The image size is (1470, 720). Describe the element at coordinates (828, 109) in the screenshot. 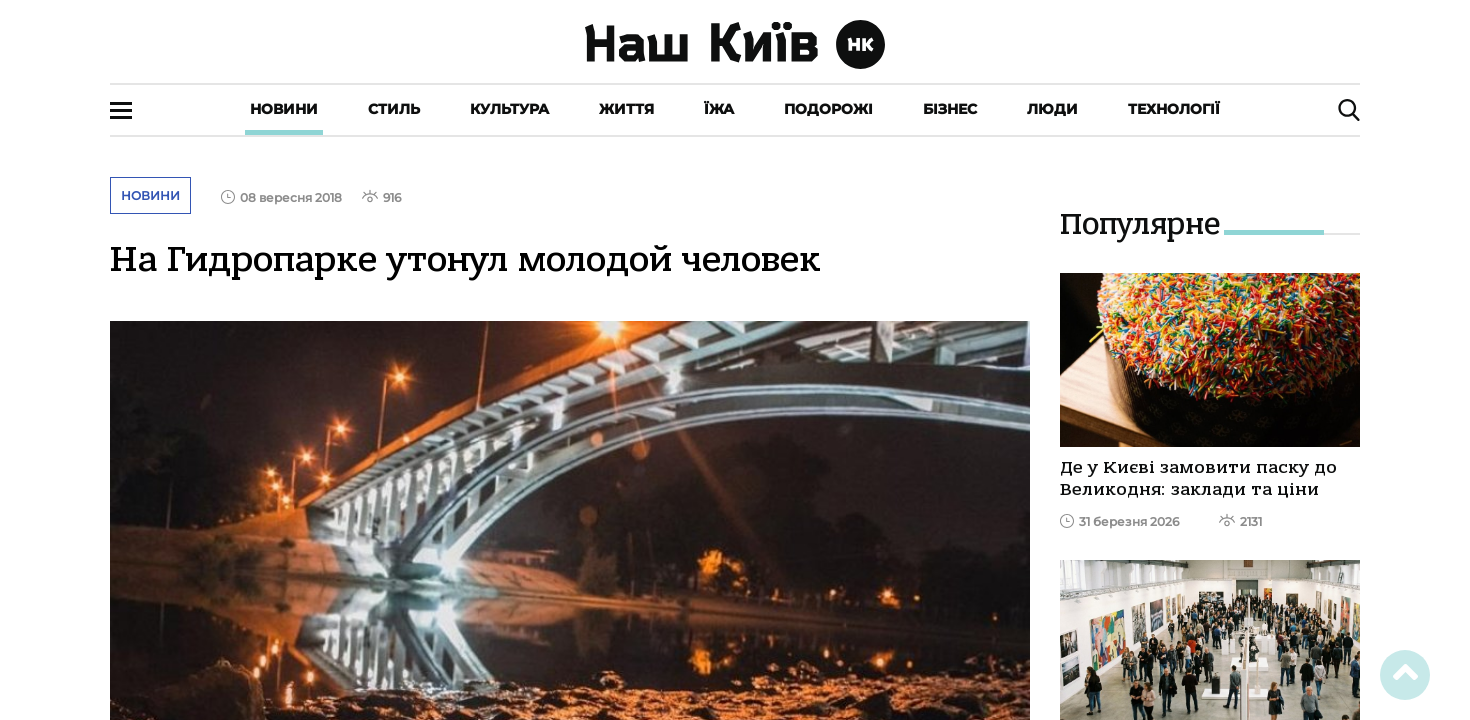

I see `Подорожі` at that location.